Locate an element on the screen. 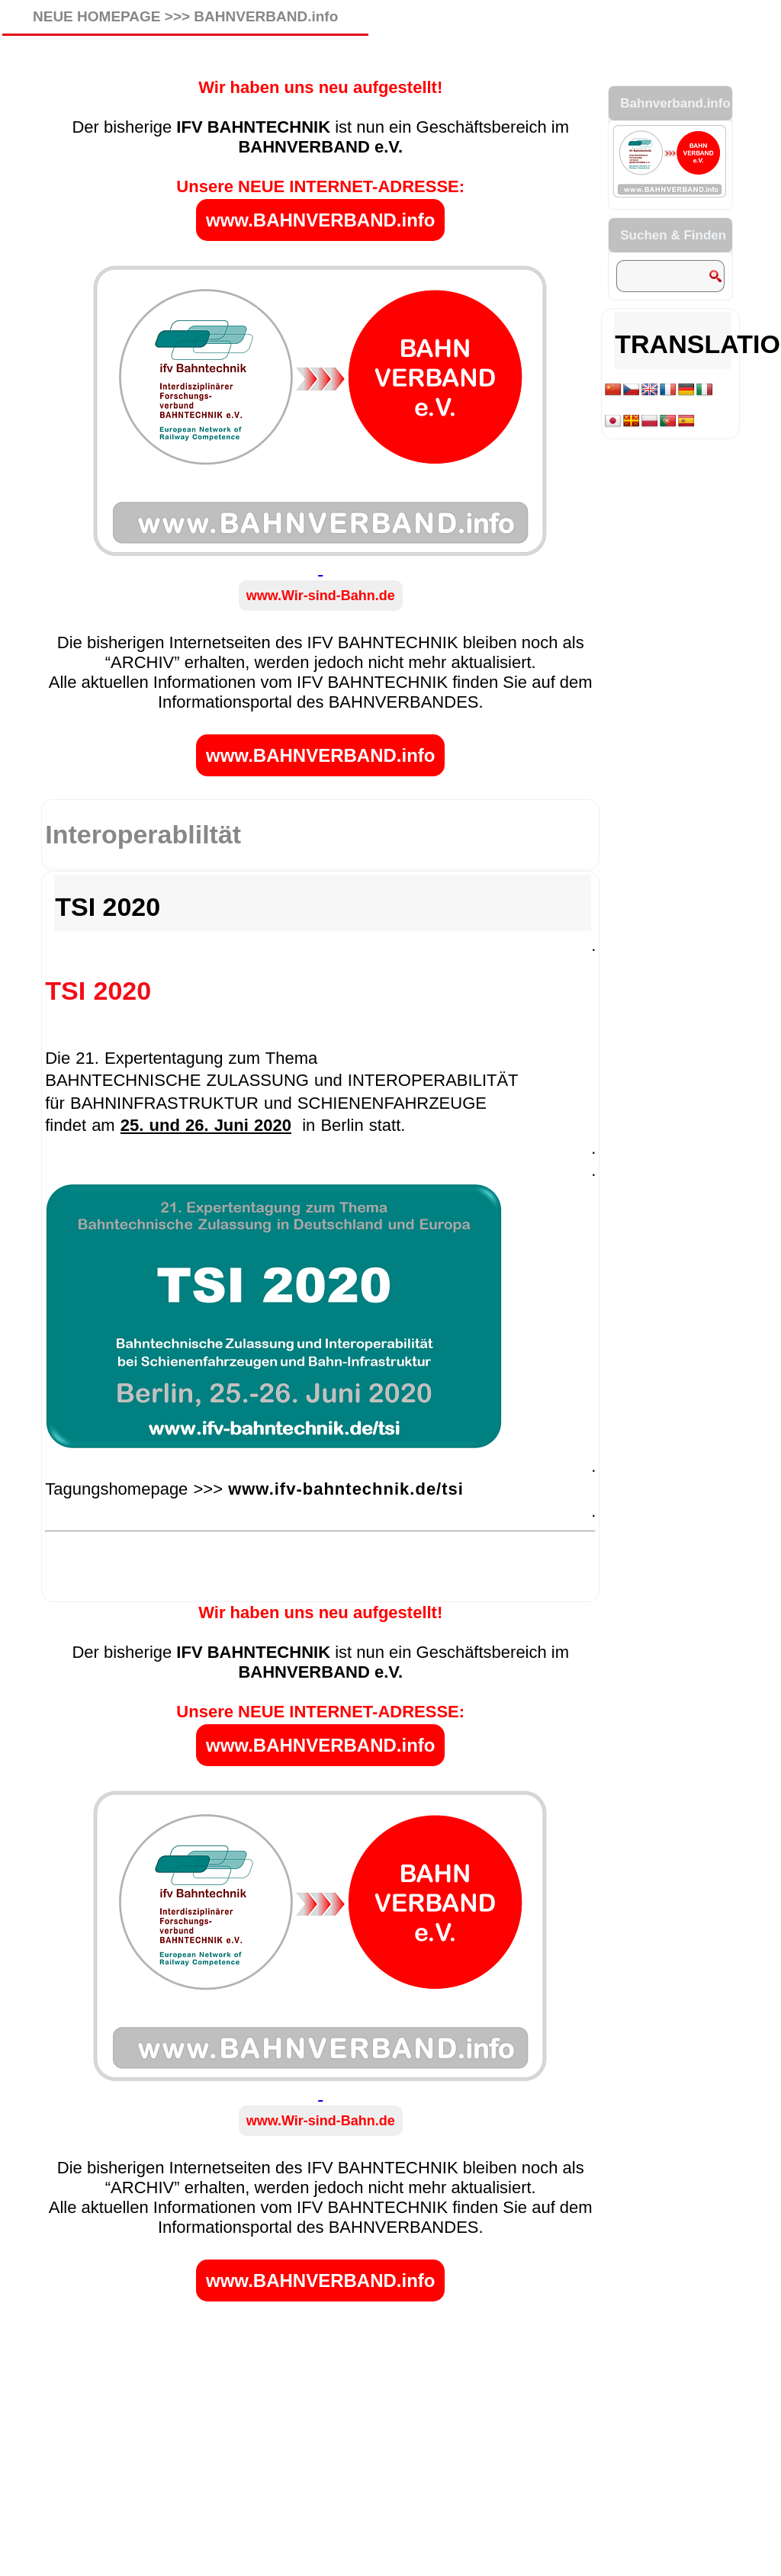  TSI 2020 is located at coordinates (107, 906).